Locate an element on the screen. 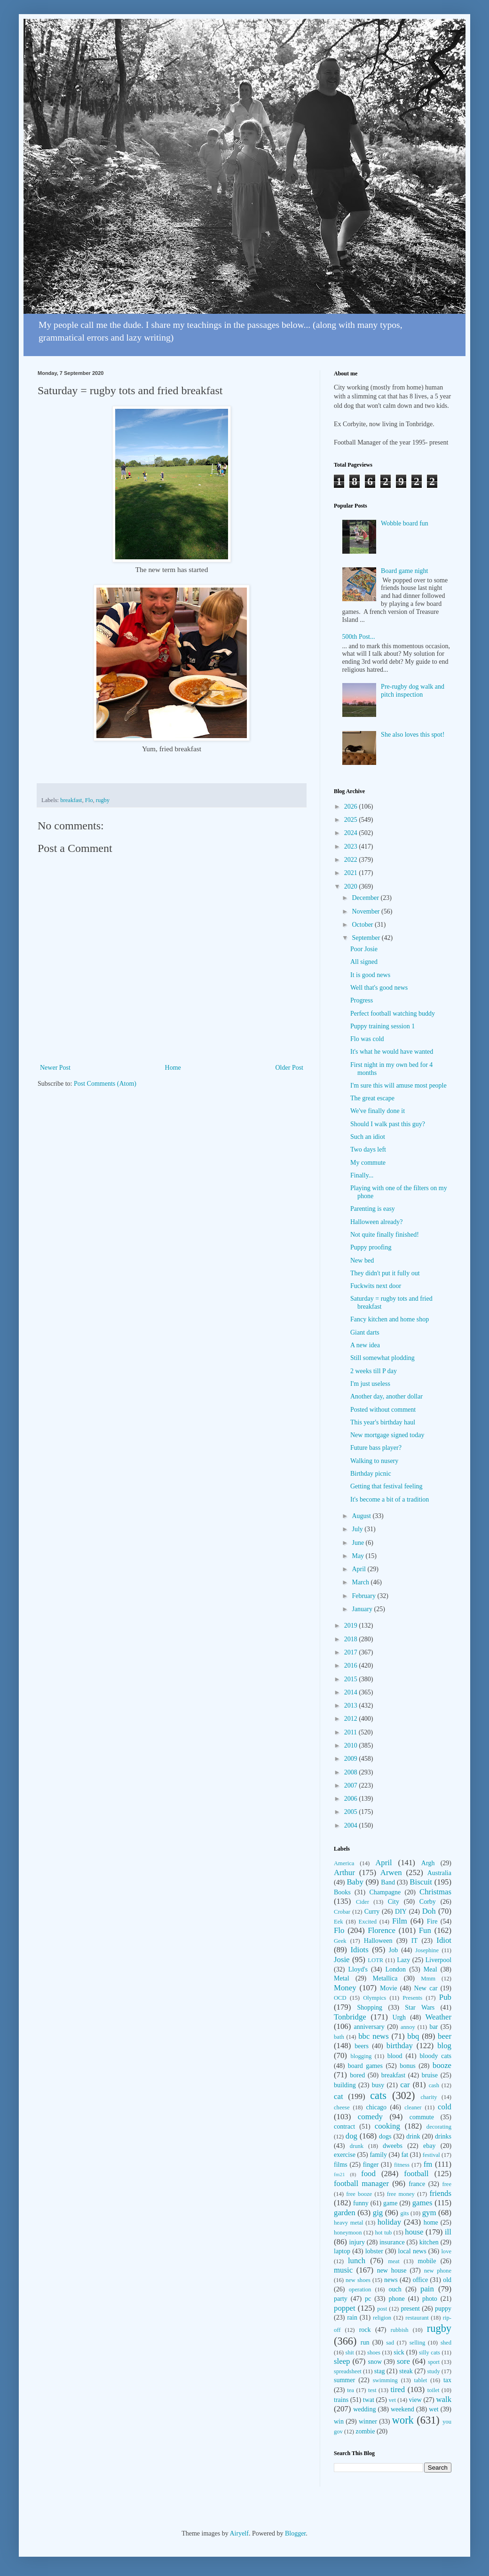  Curry is located at coordinates (372, 1911).